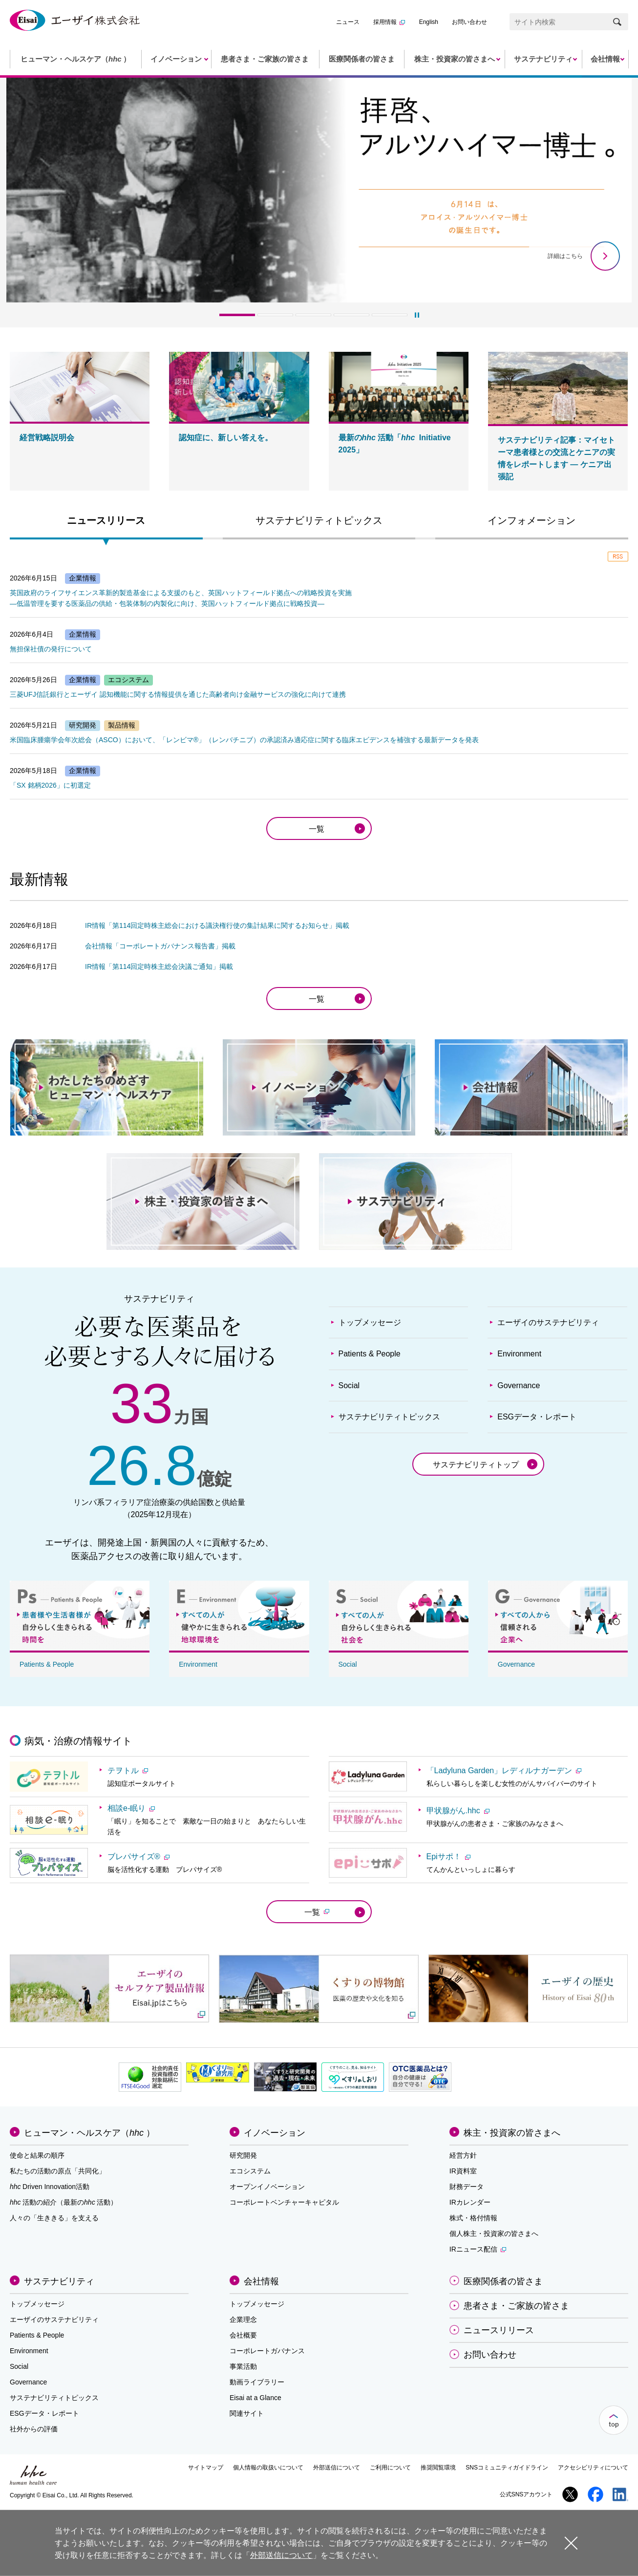  Describe the element at coordinates (50, 785) in the screenshot. I see `「SX 銘柄2026」に初選定` at that location.